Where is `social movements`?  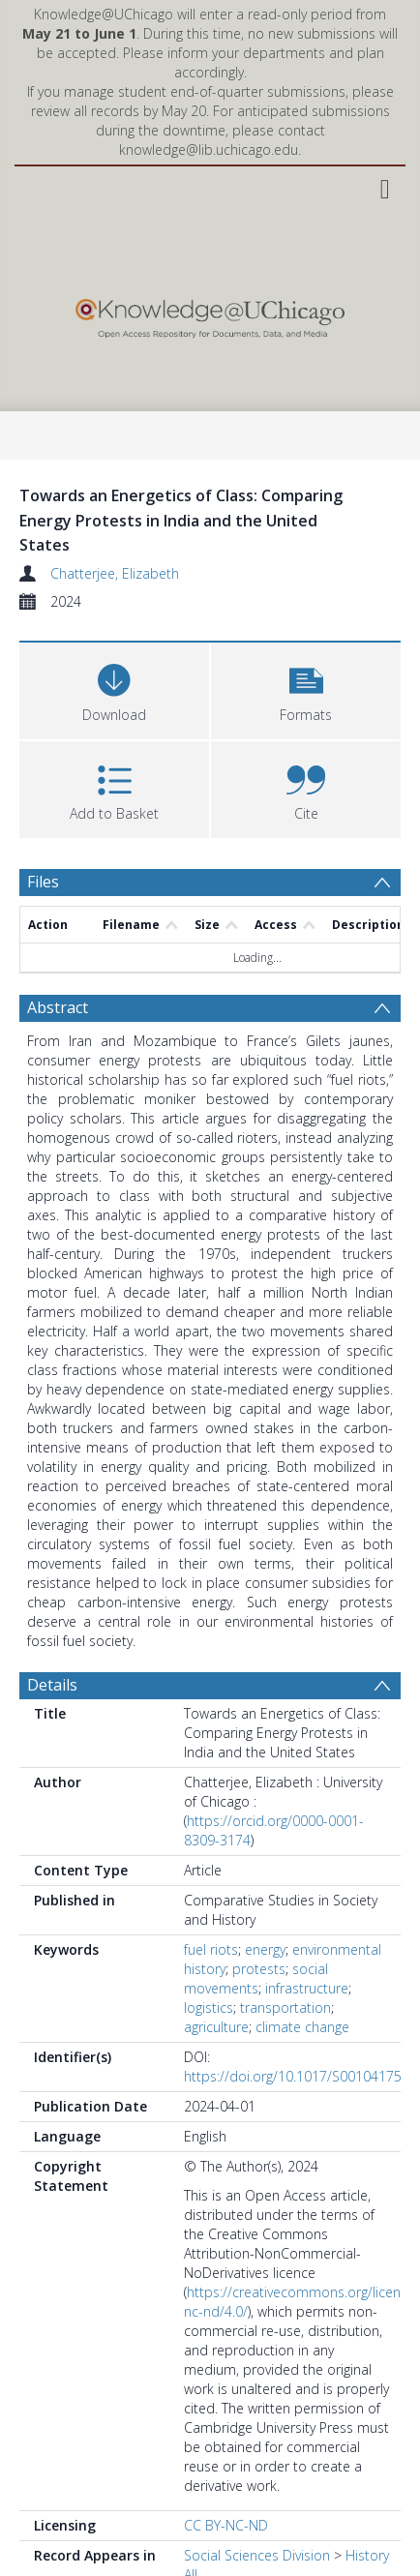
social movements is located at coordinates (256, 1978).